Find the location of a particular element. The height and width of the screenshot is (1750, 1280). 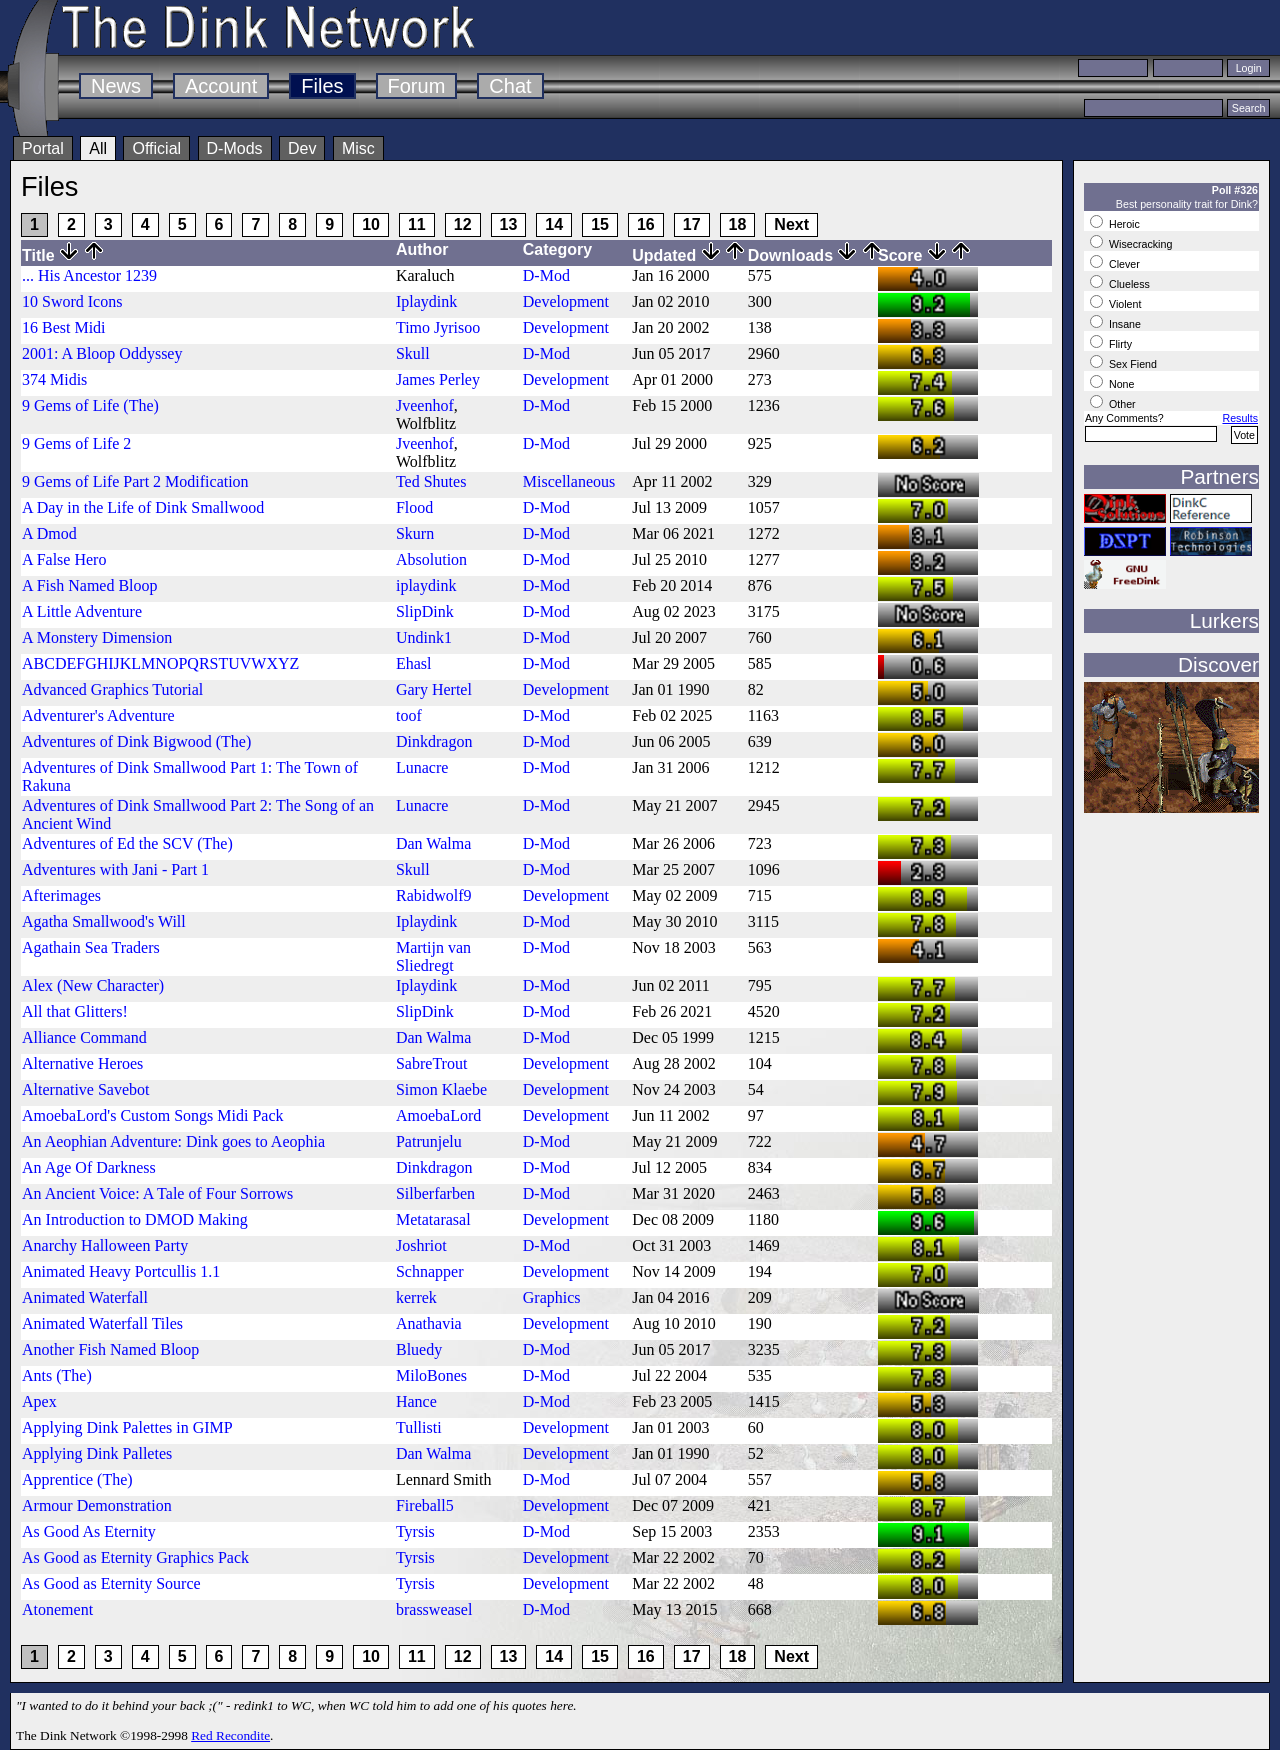

Fireball5 is located at coordinates (425, 1505).